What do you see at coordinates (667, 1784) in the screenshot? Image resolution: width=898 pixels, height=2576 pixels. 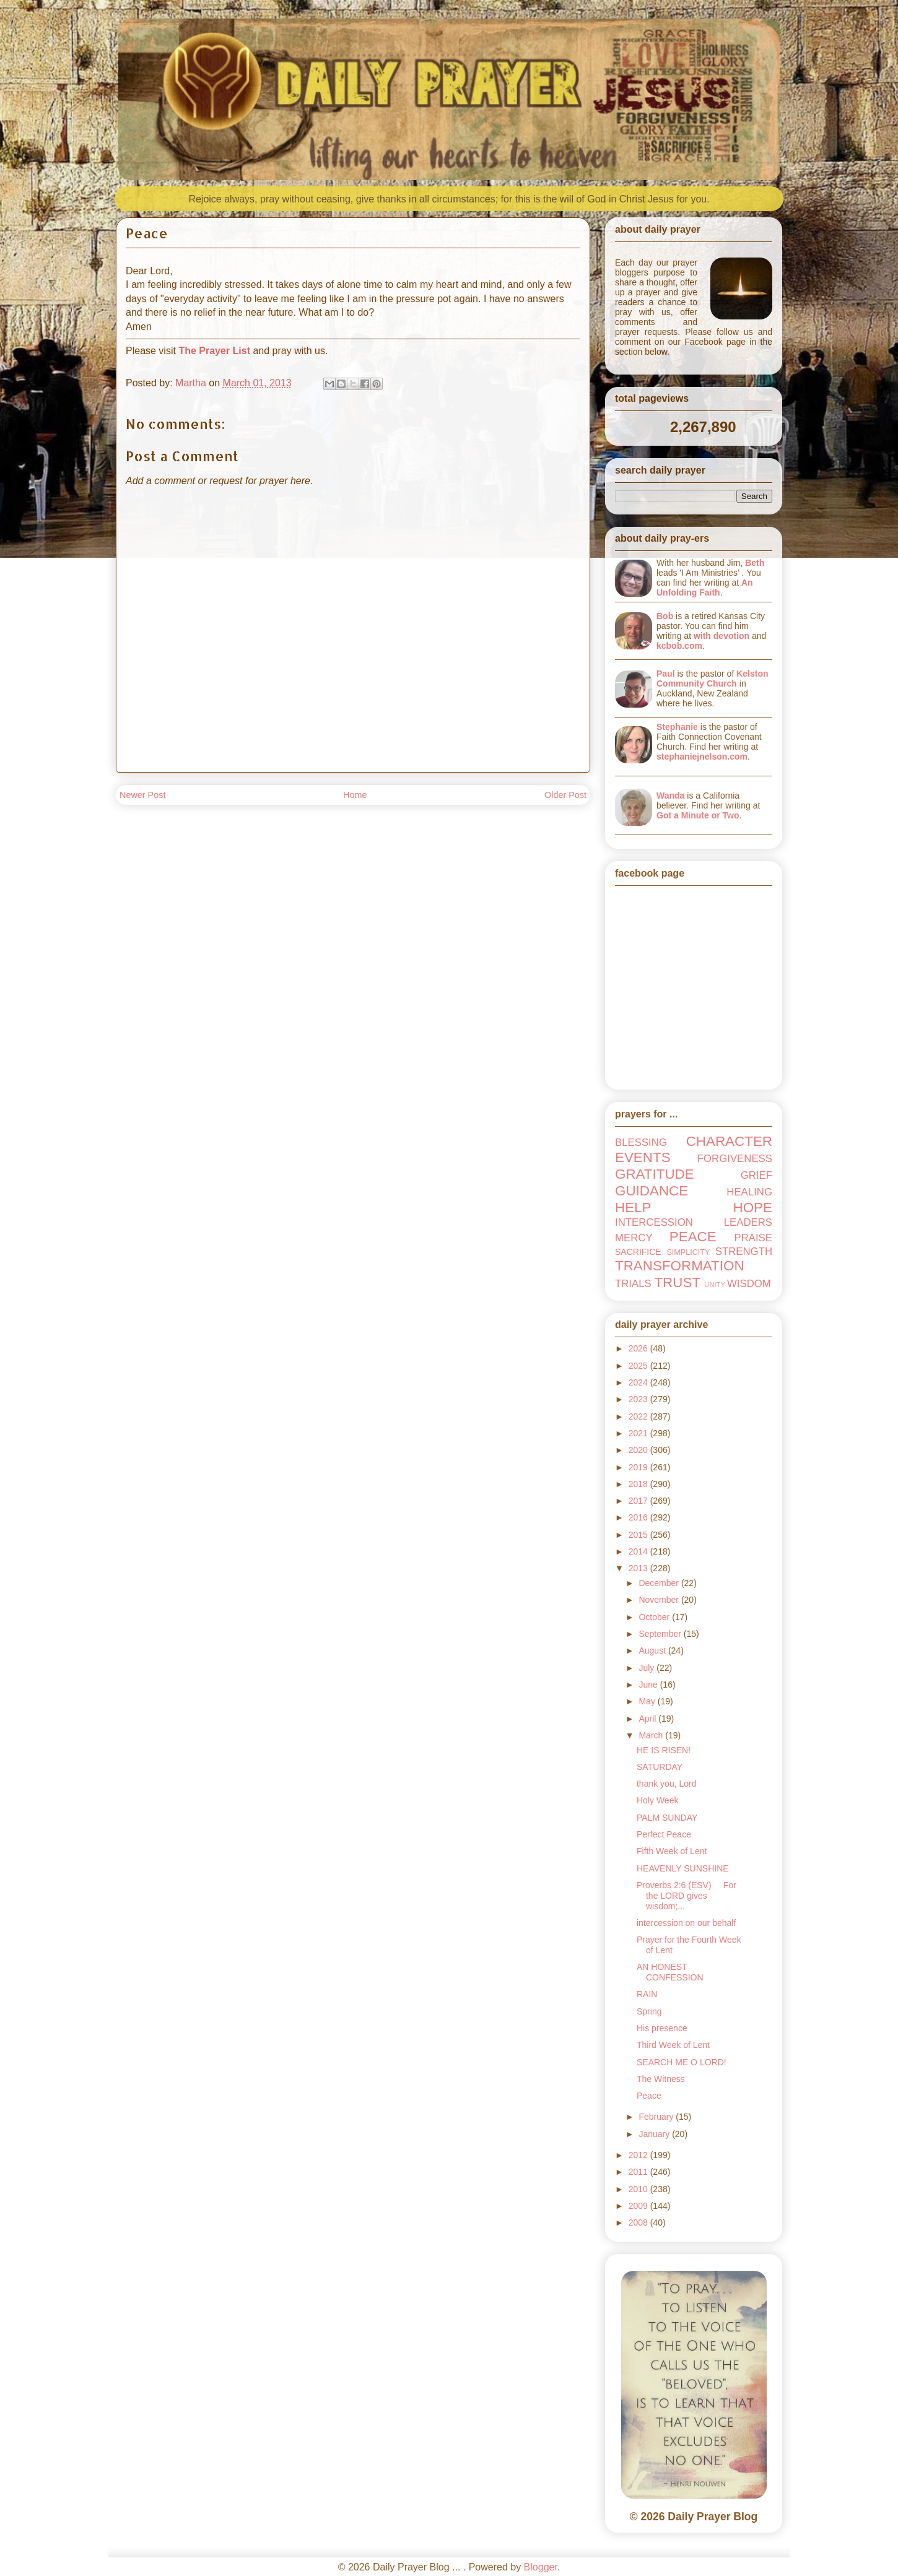 I see `thank you, Lord` at bounding box center [667, 1784].